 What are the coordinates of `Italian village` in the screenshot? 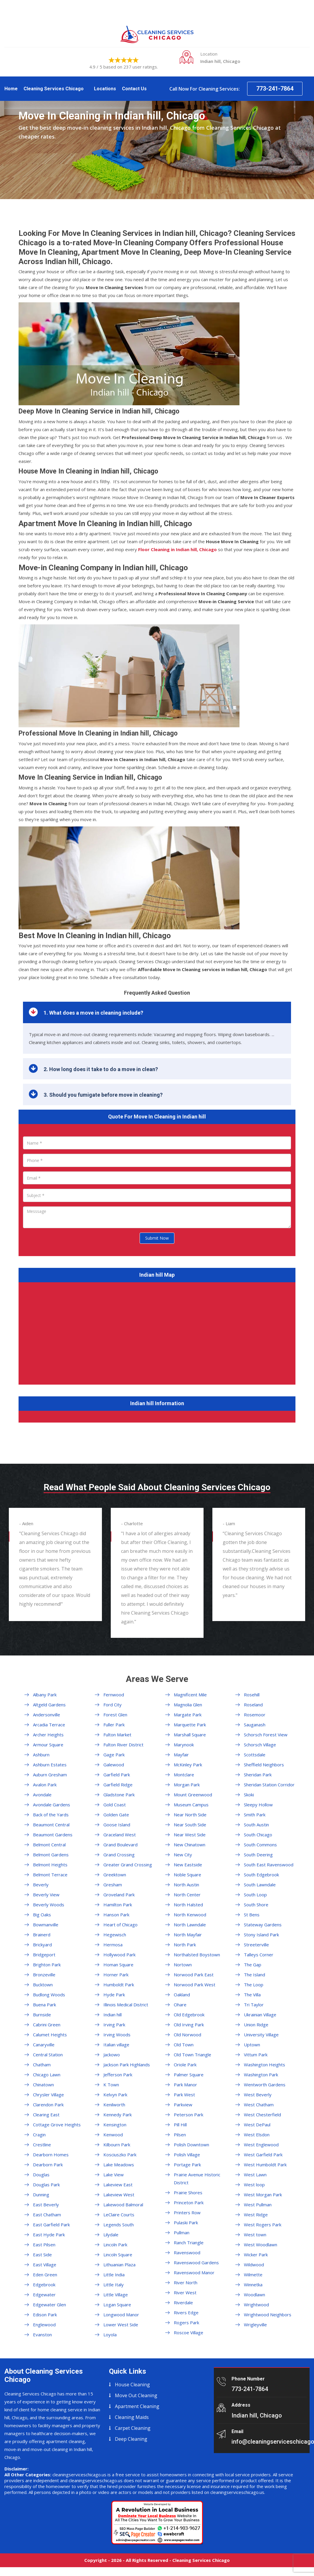 It's located at (116, 2045).